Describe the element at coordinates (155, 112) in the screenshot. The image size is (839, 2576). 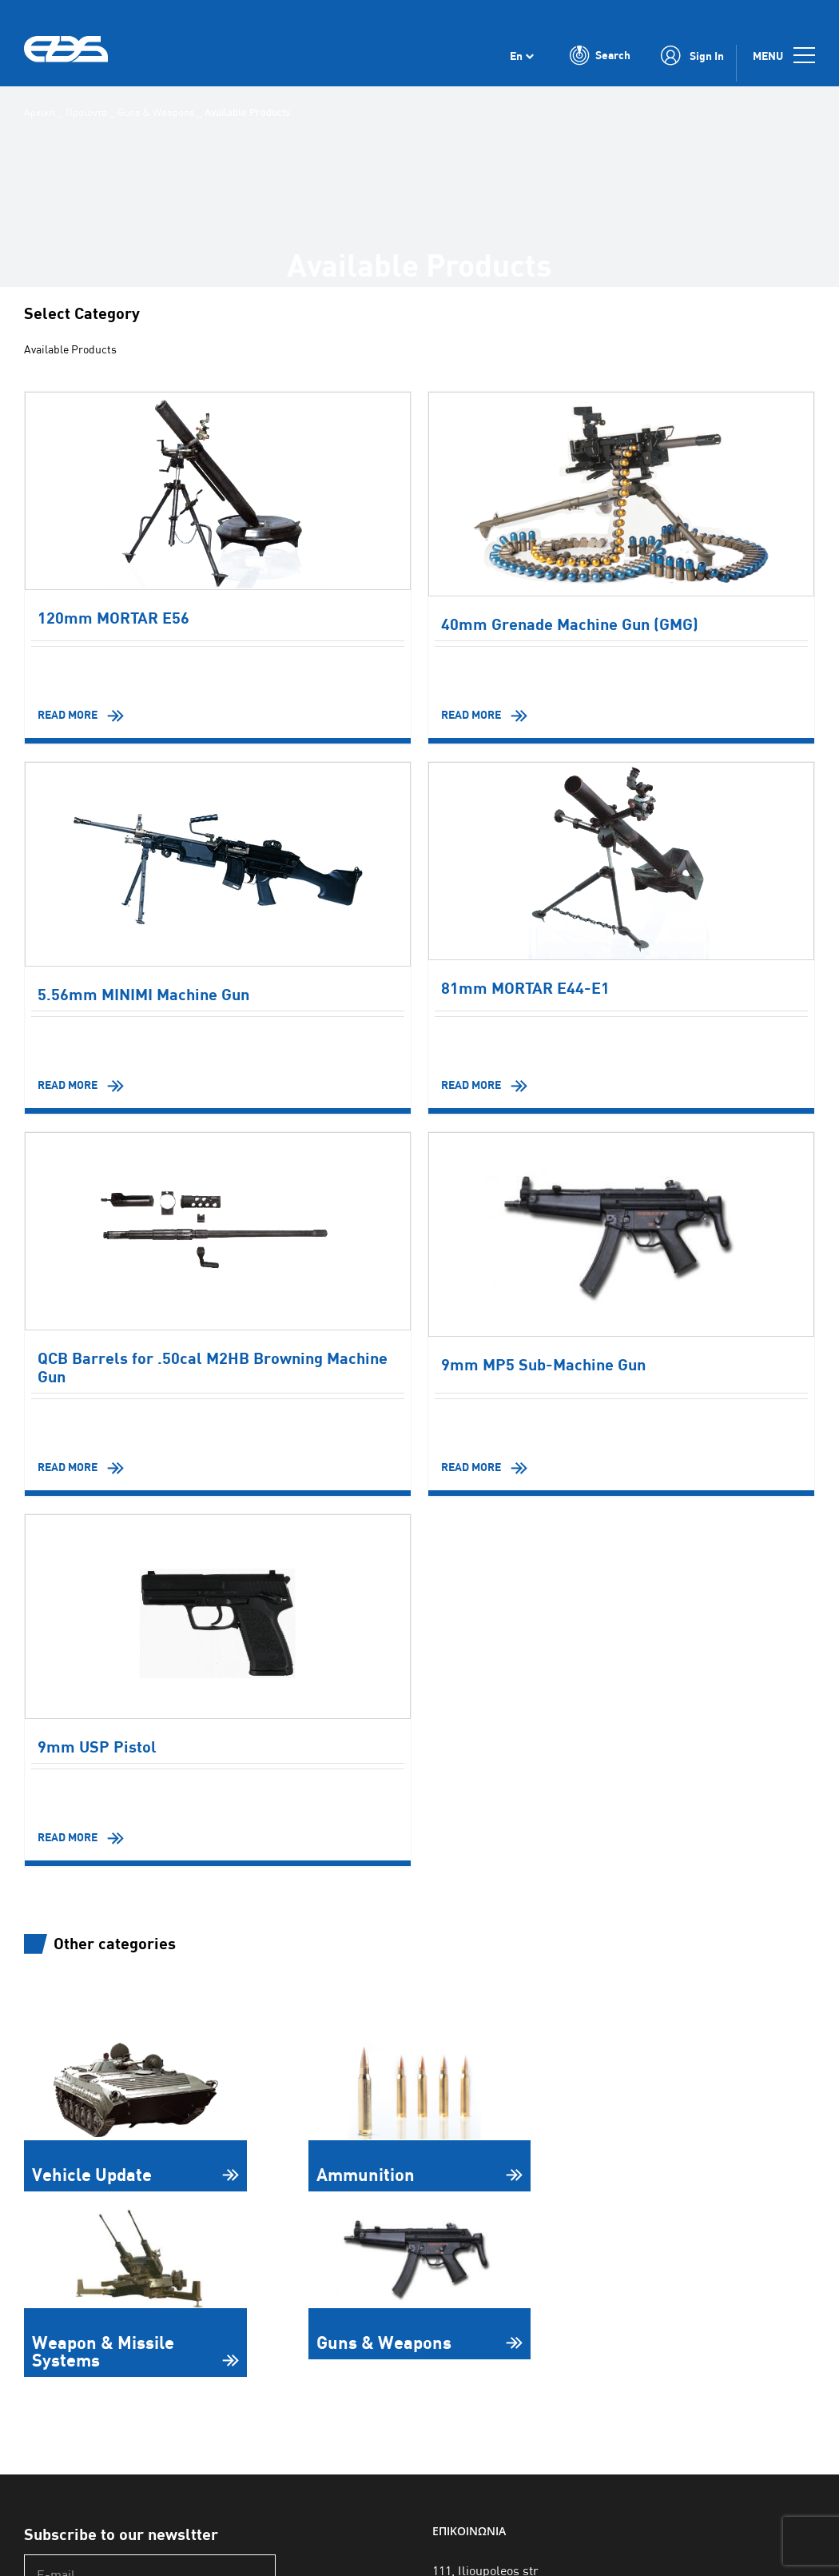
I see `Guns & Weapons` at that location.